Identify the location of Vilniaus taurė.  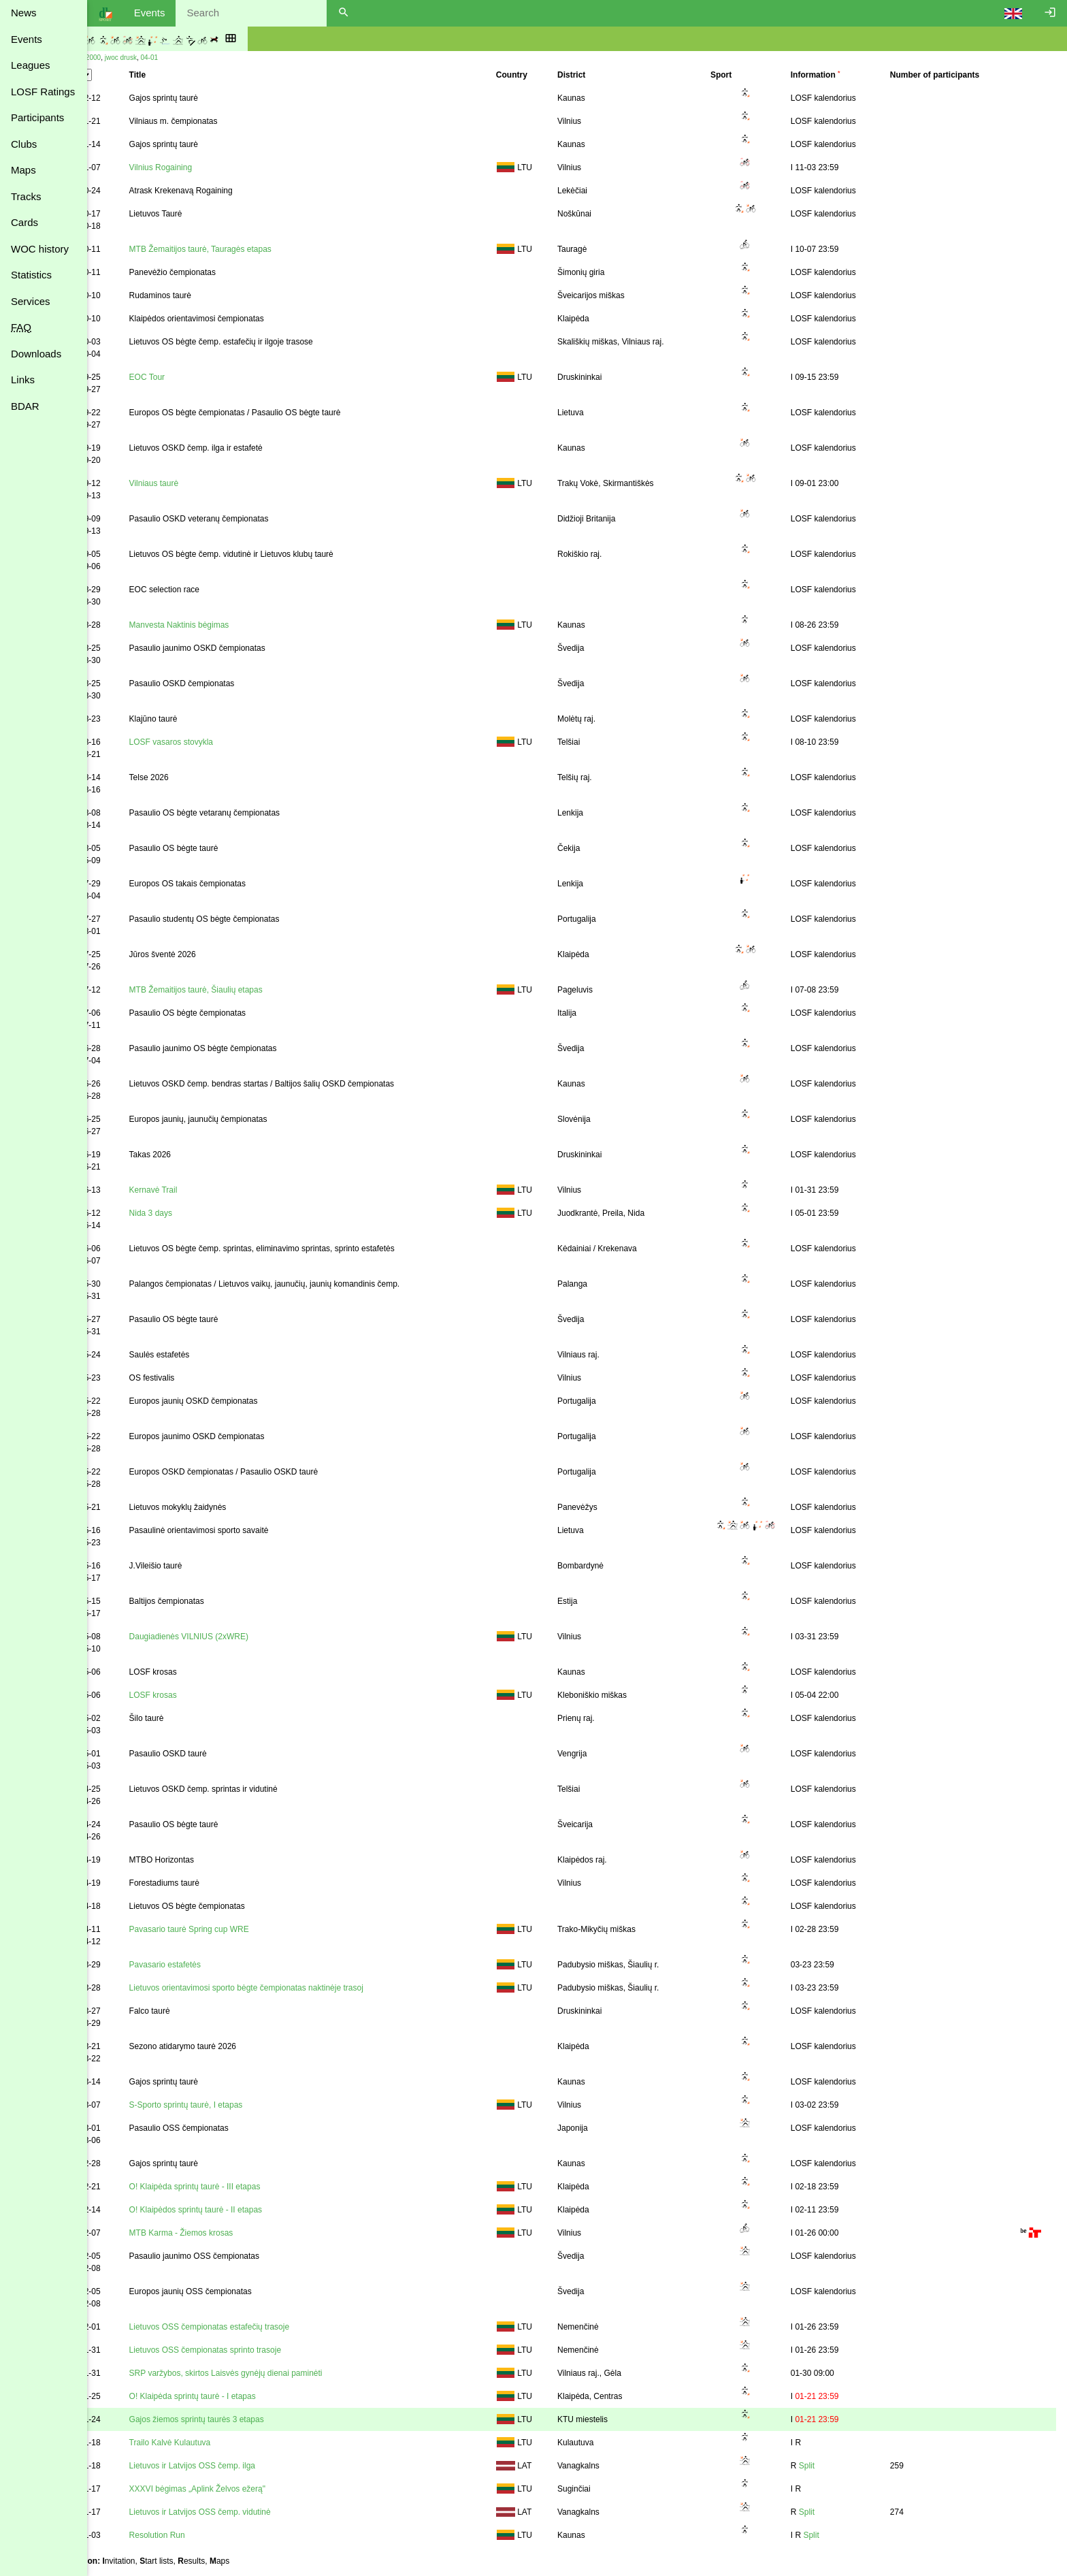
(200, 483).